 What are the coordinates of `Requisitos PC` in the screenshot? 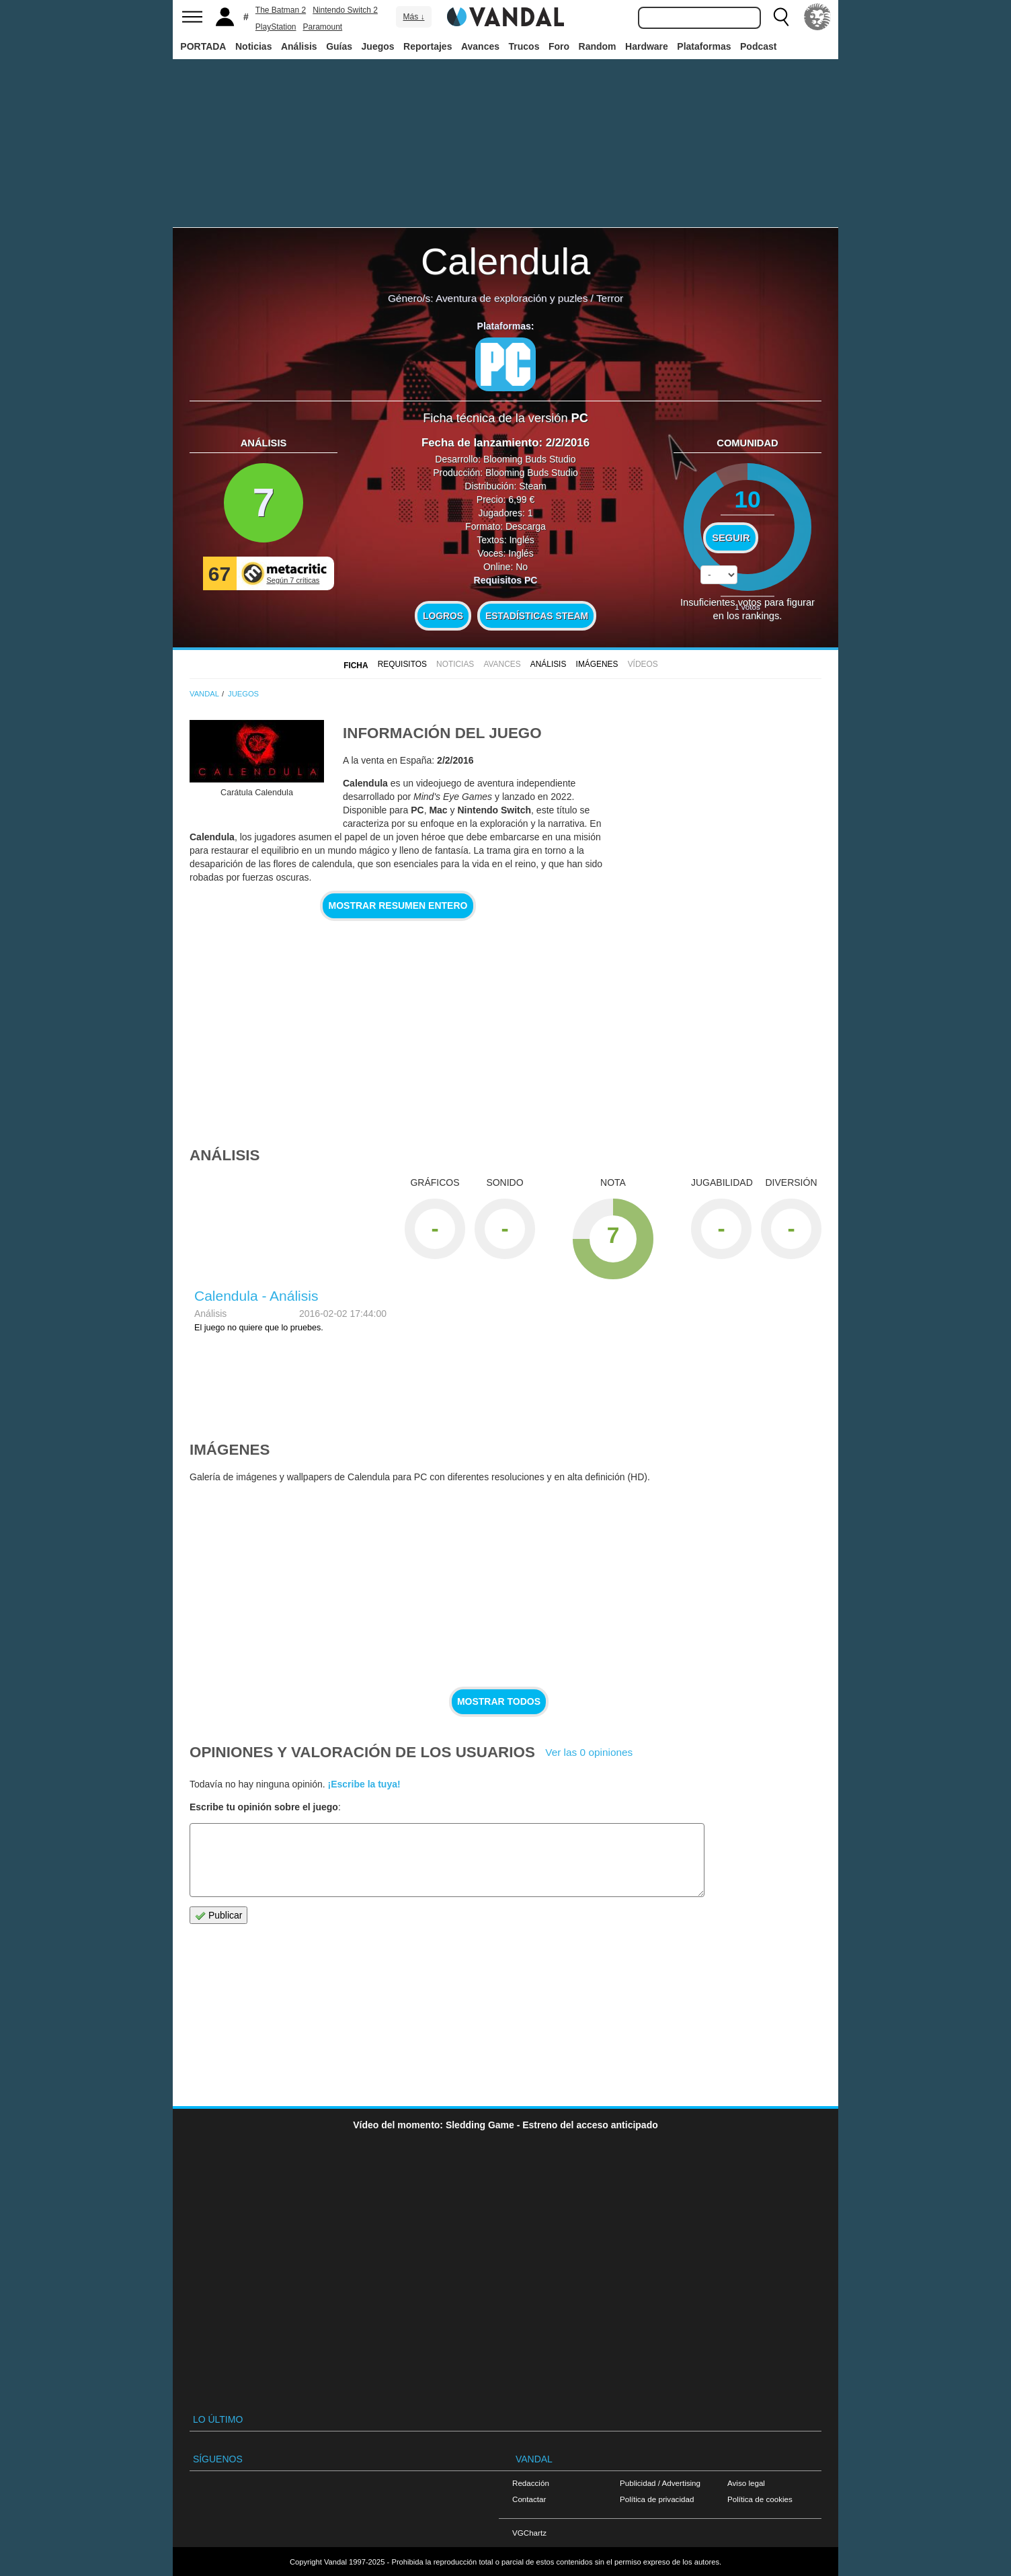 It's located at (506, 580).